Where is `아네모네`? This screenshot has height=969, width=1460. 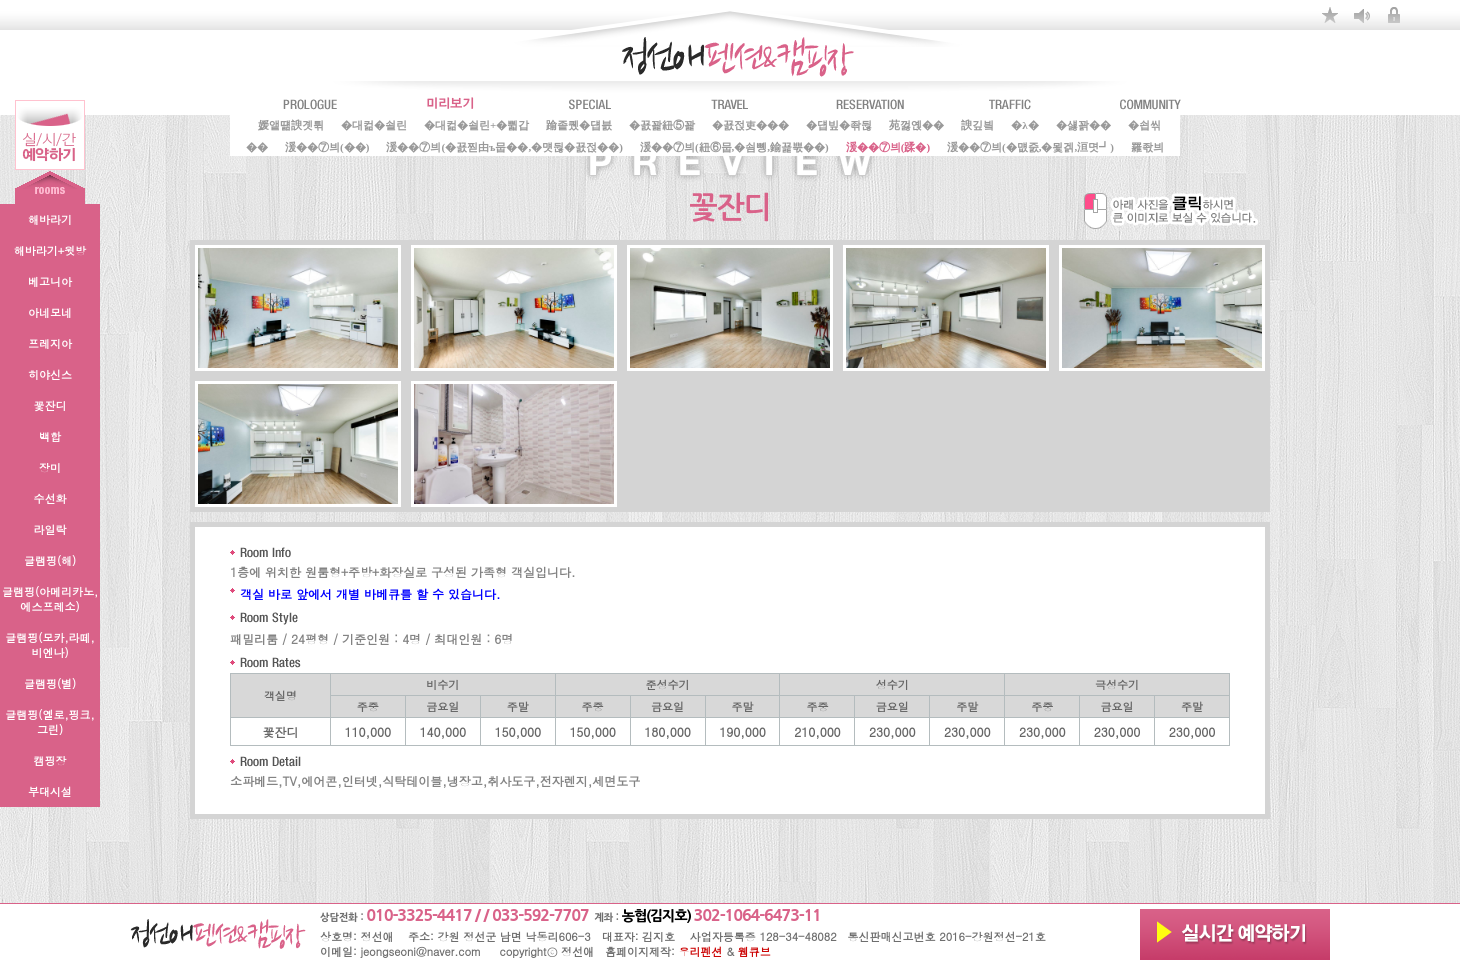 아네모네 is located at coordinates (50, 312).